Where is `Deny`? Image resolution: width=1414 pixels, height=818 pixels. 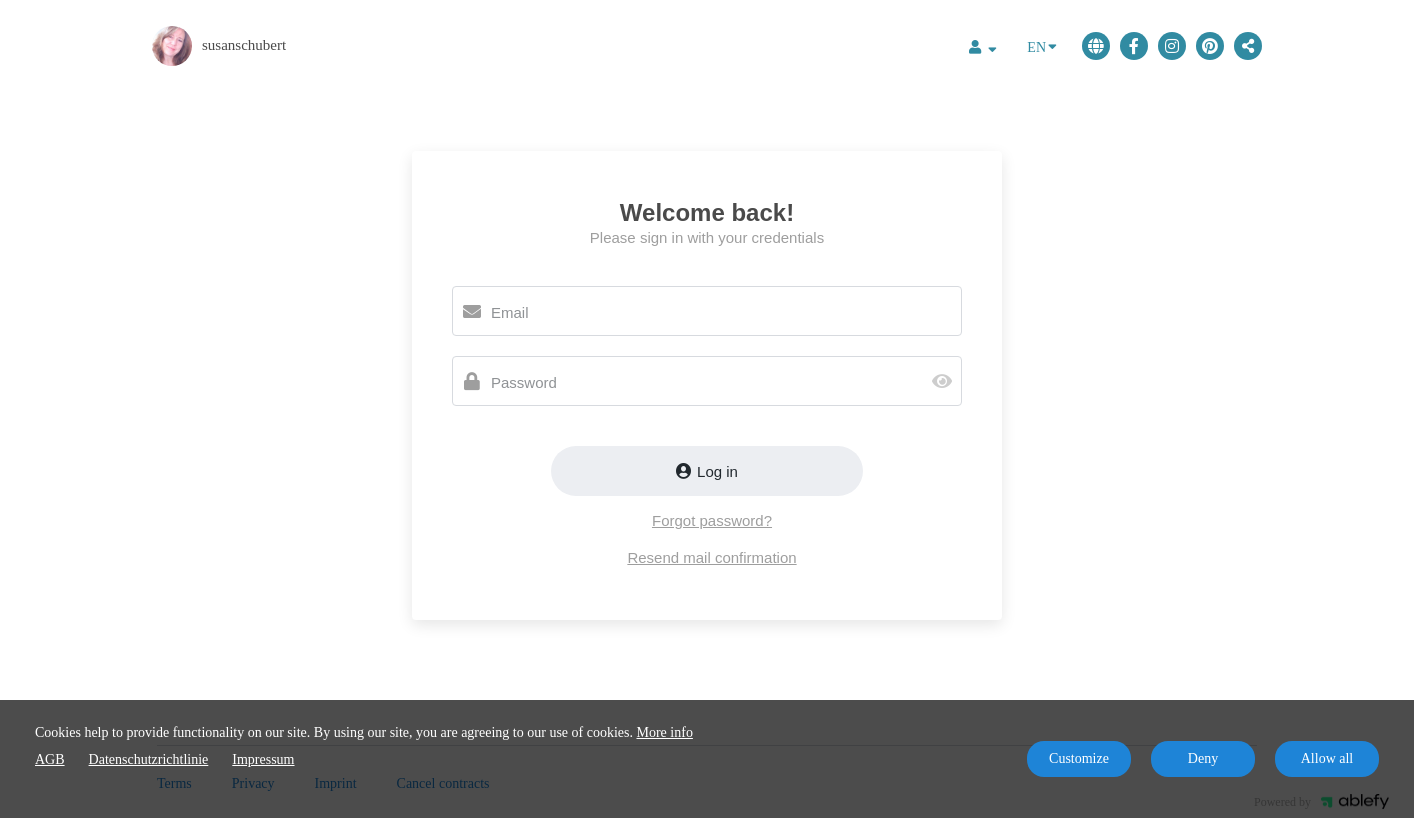
Deny is located at coordinates (1203, 758).